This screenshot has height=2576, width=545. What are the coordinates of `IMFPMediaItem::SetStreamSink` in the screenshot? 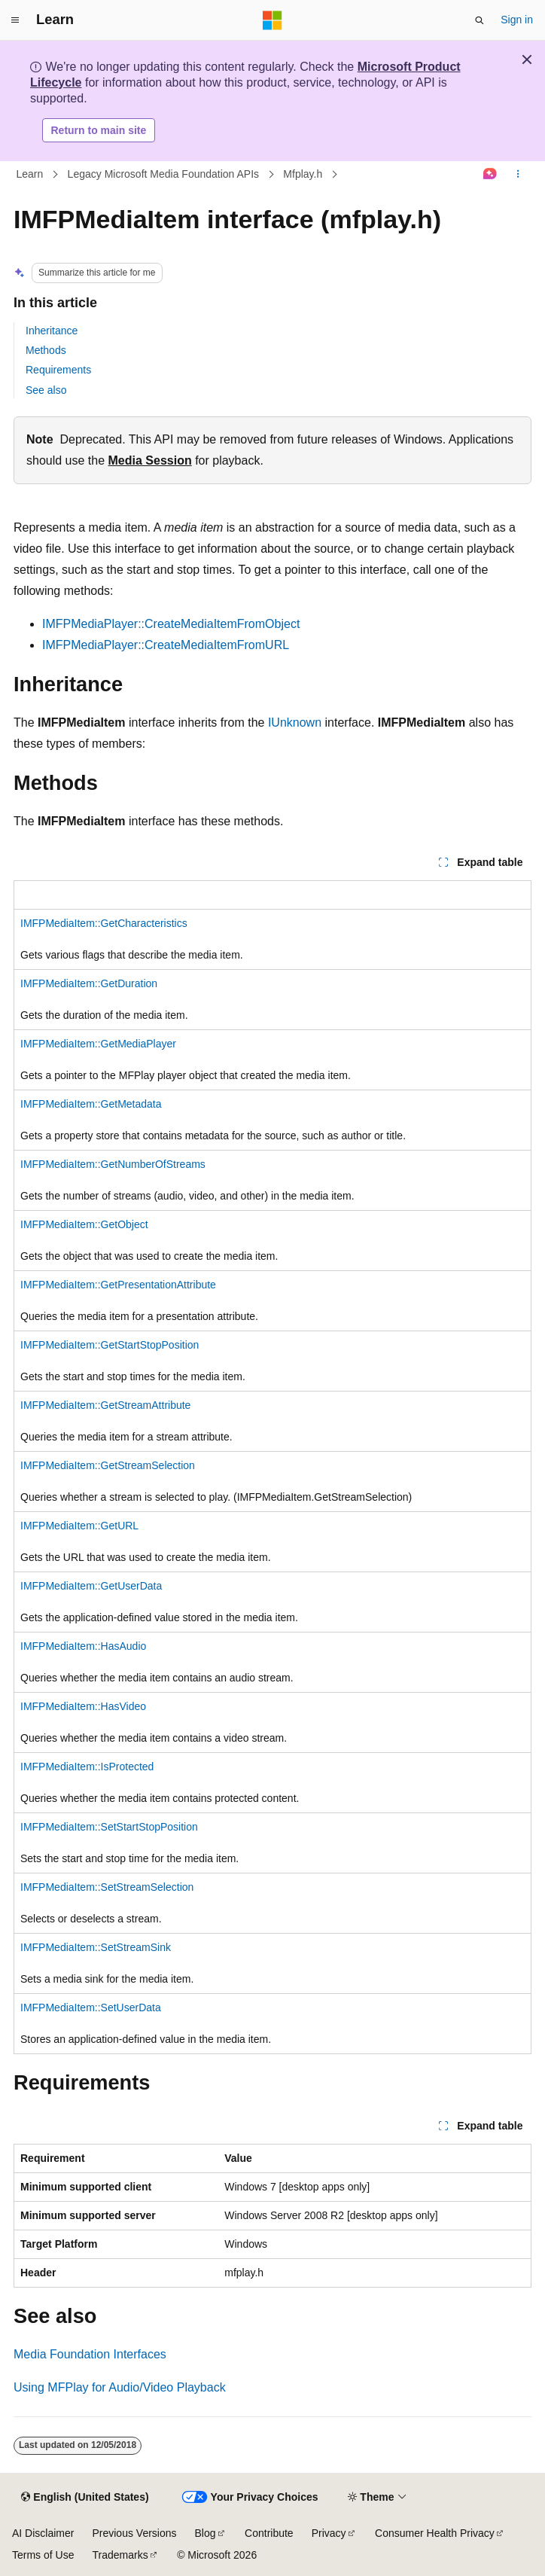 It's located at (95, 1947).